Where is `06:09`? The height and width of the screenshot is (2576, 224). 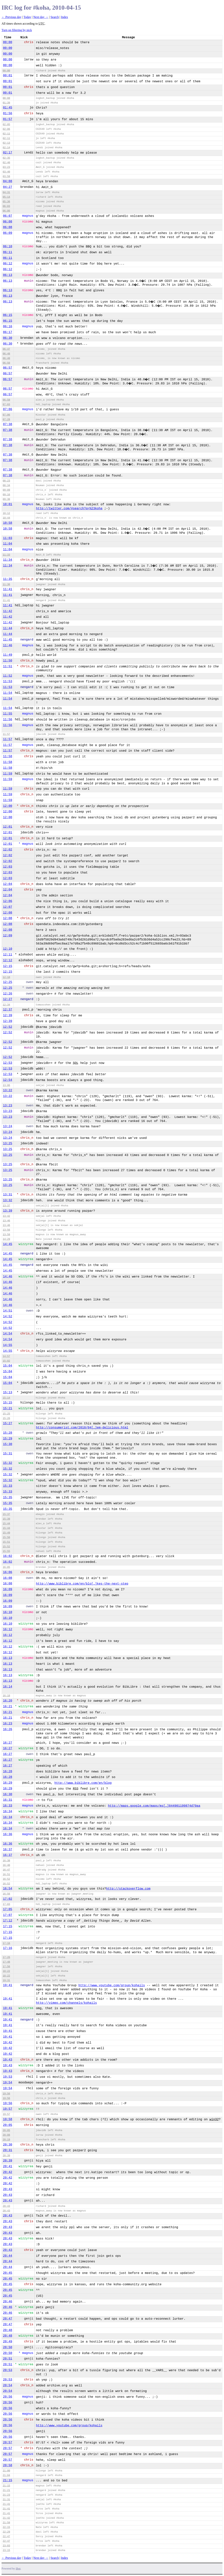 06:09 is located at coordinates (7, 233).